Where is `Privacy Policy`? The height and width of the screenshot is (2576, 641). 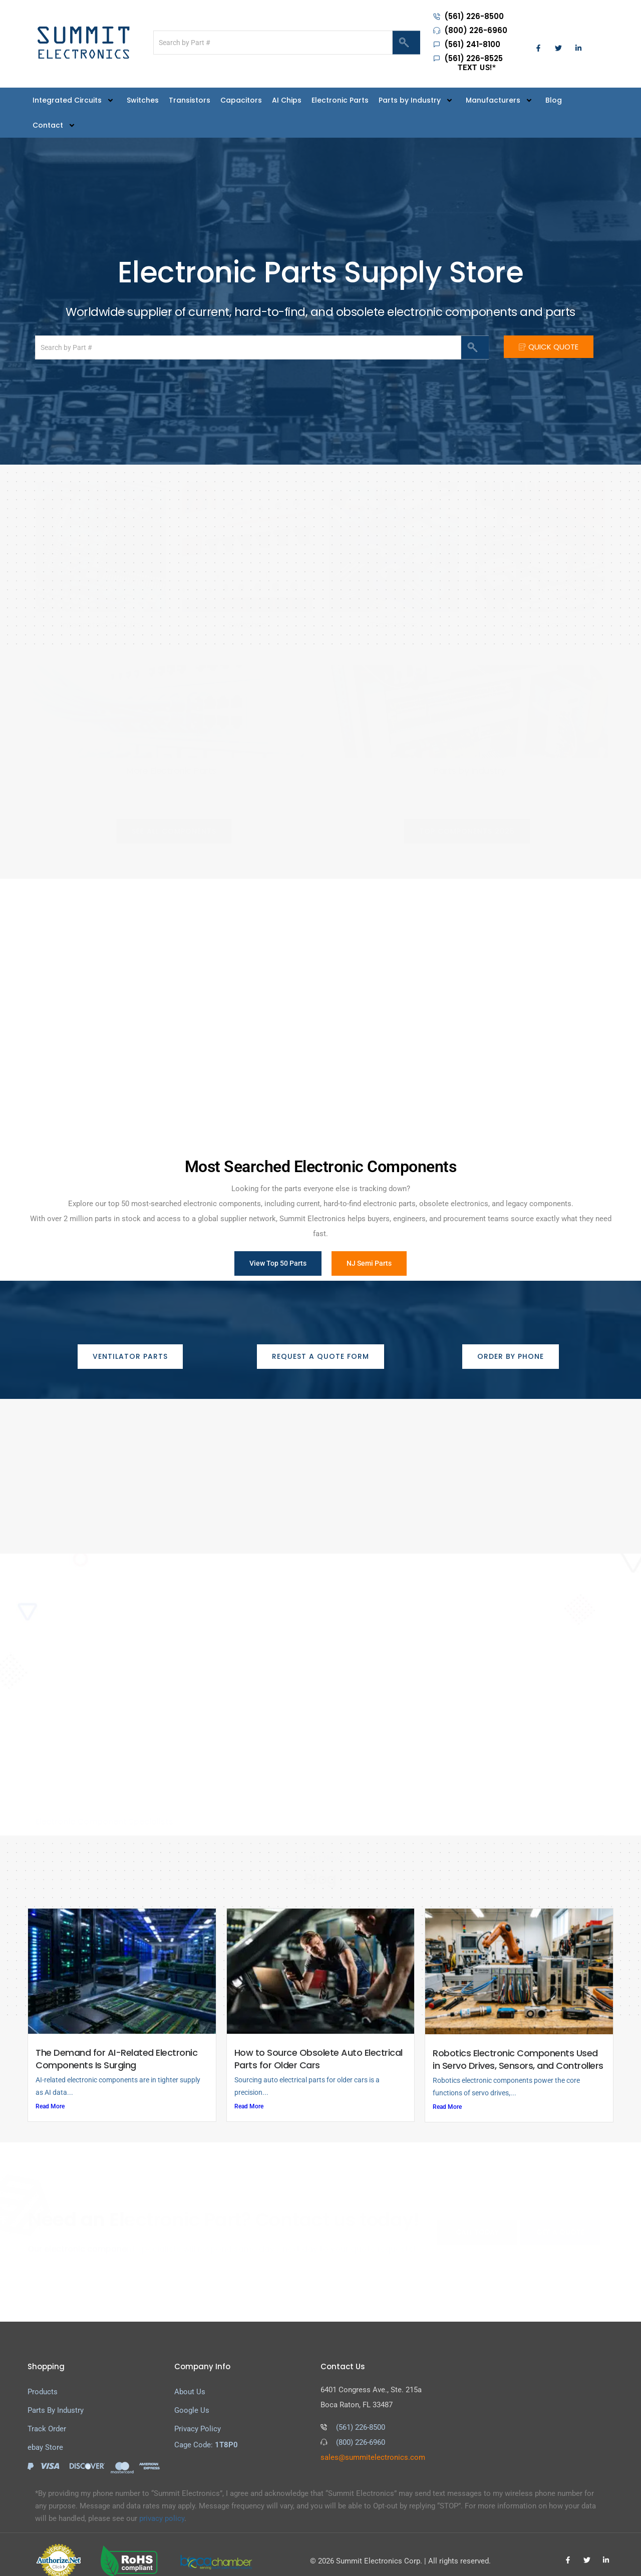
Privacy Policy is located at coordinates (197, 2415).